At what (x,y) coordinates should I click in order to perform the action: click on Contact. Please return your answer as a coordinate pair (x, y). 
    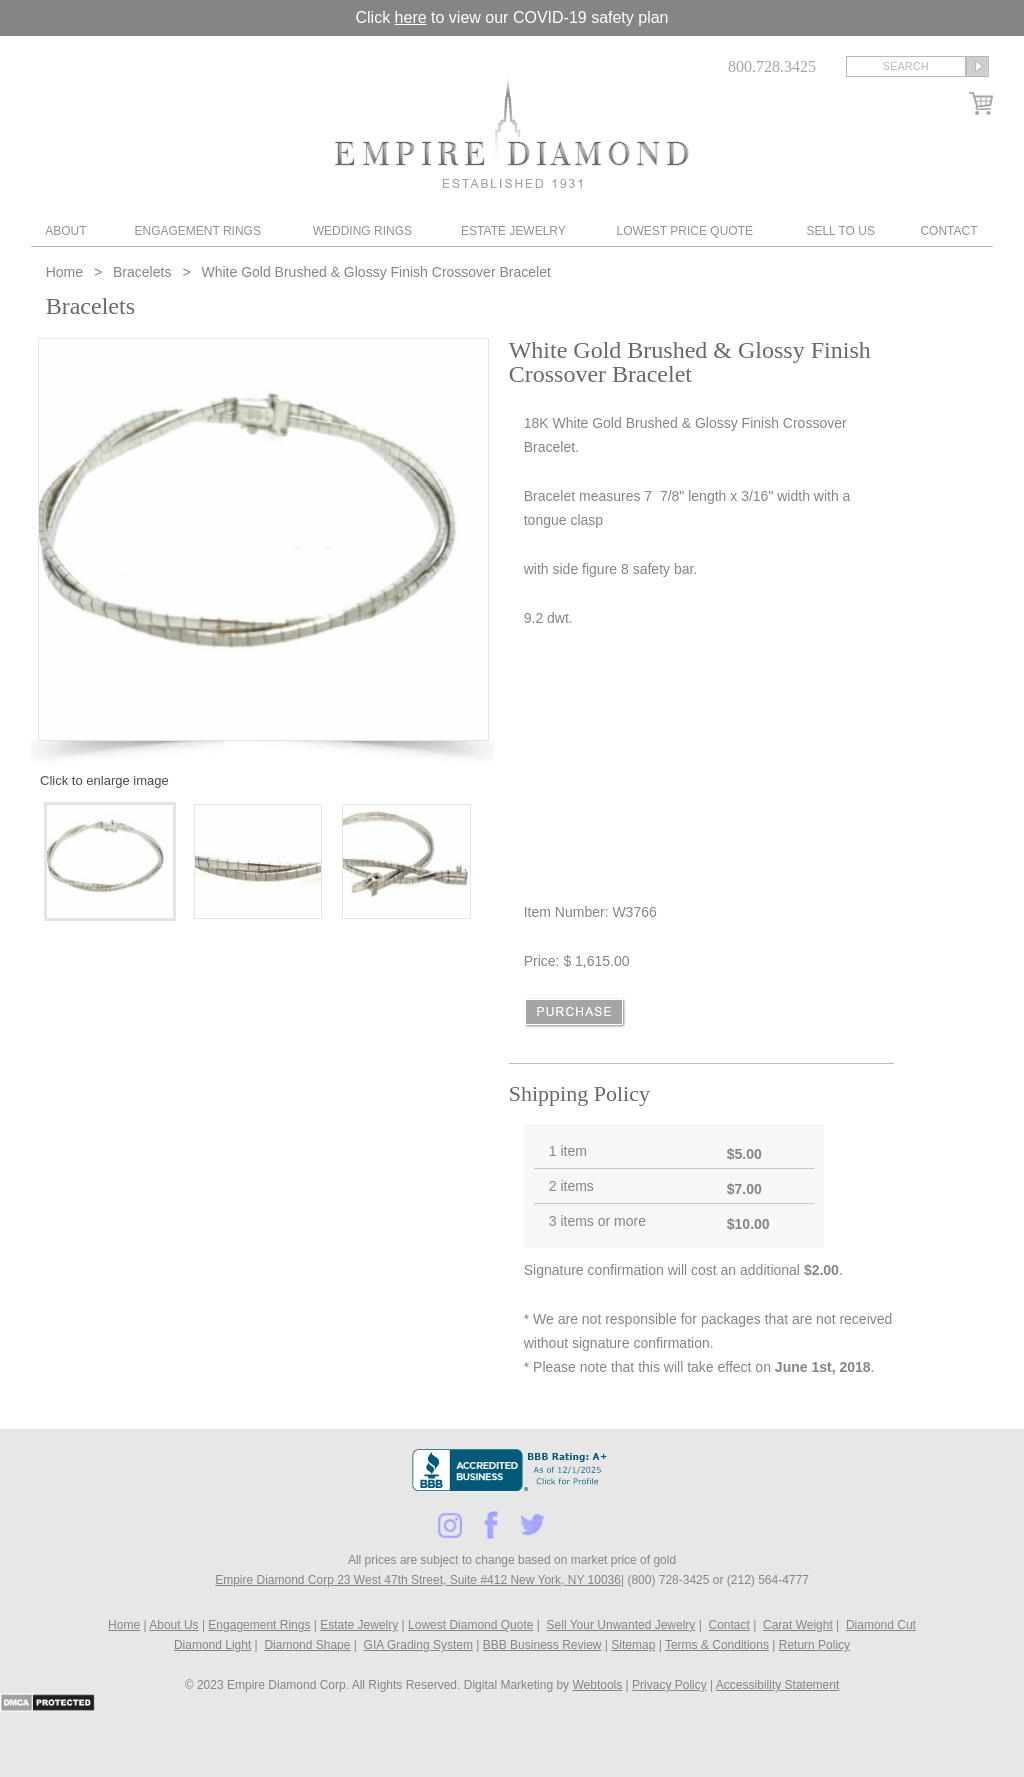
    Looking at the image, I should click on (948, 231).